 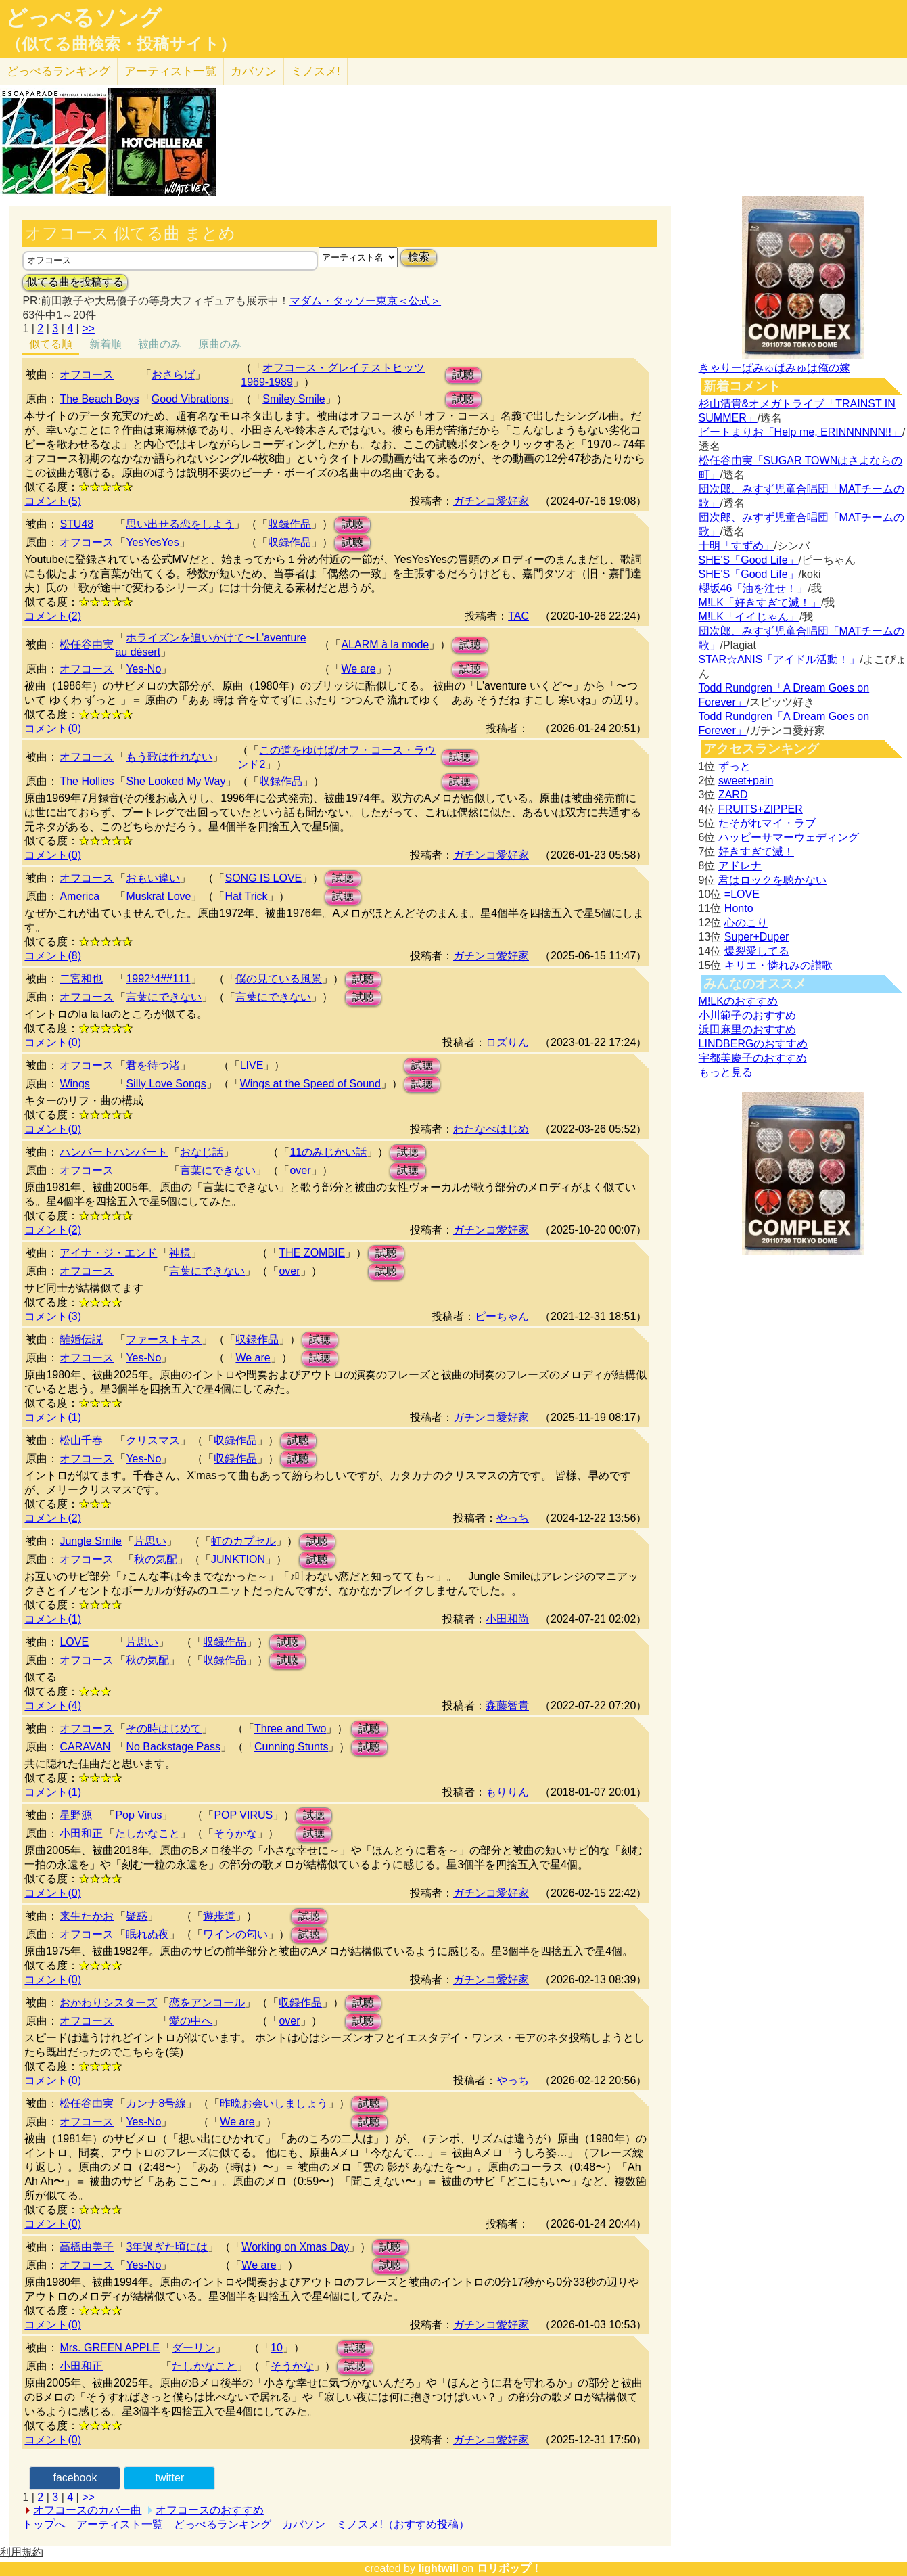 What do you see at coordinates (800, 432) in the screenshot?
I see `ビートまりお「Help me, ERINNNNNN!!」` at bounding box center [800, 432].